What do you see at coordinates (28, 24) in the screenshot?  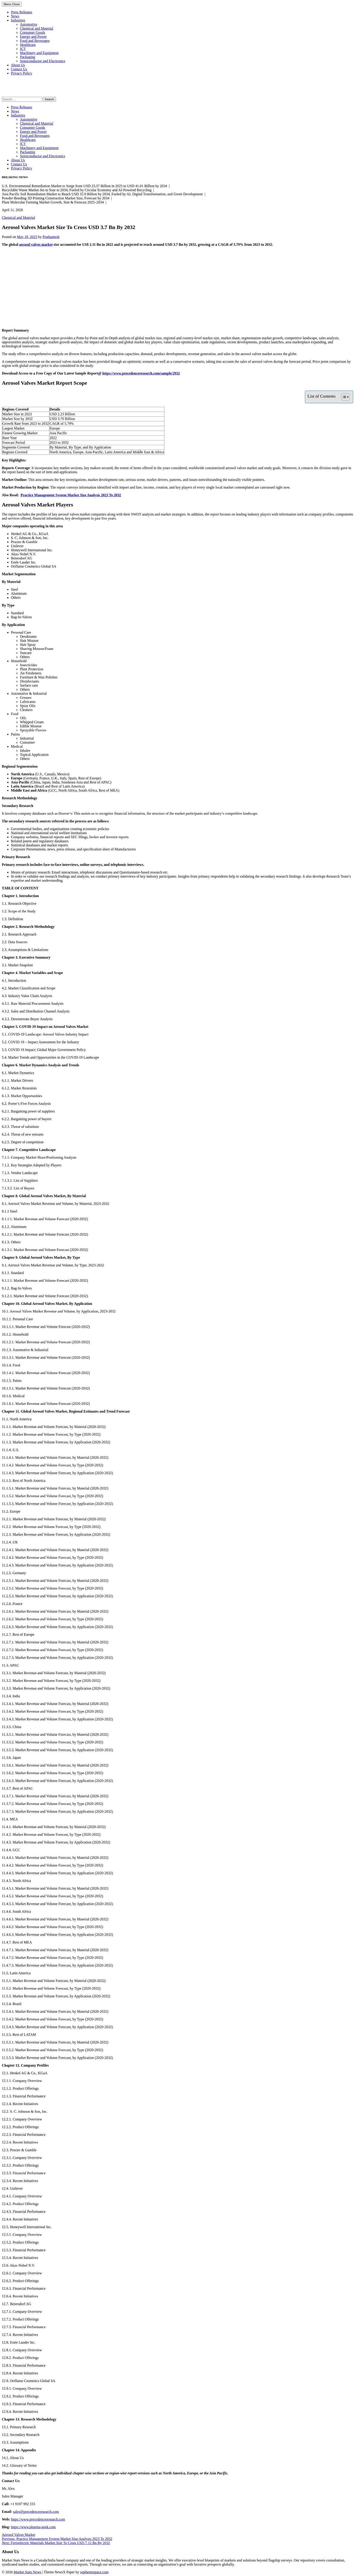 I see `Automotive` at bounding box center [28, 24].